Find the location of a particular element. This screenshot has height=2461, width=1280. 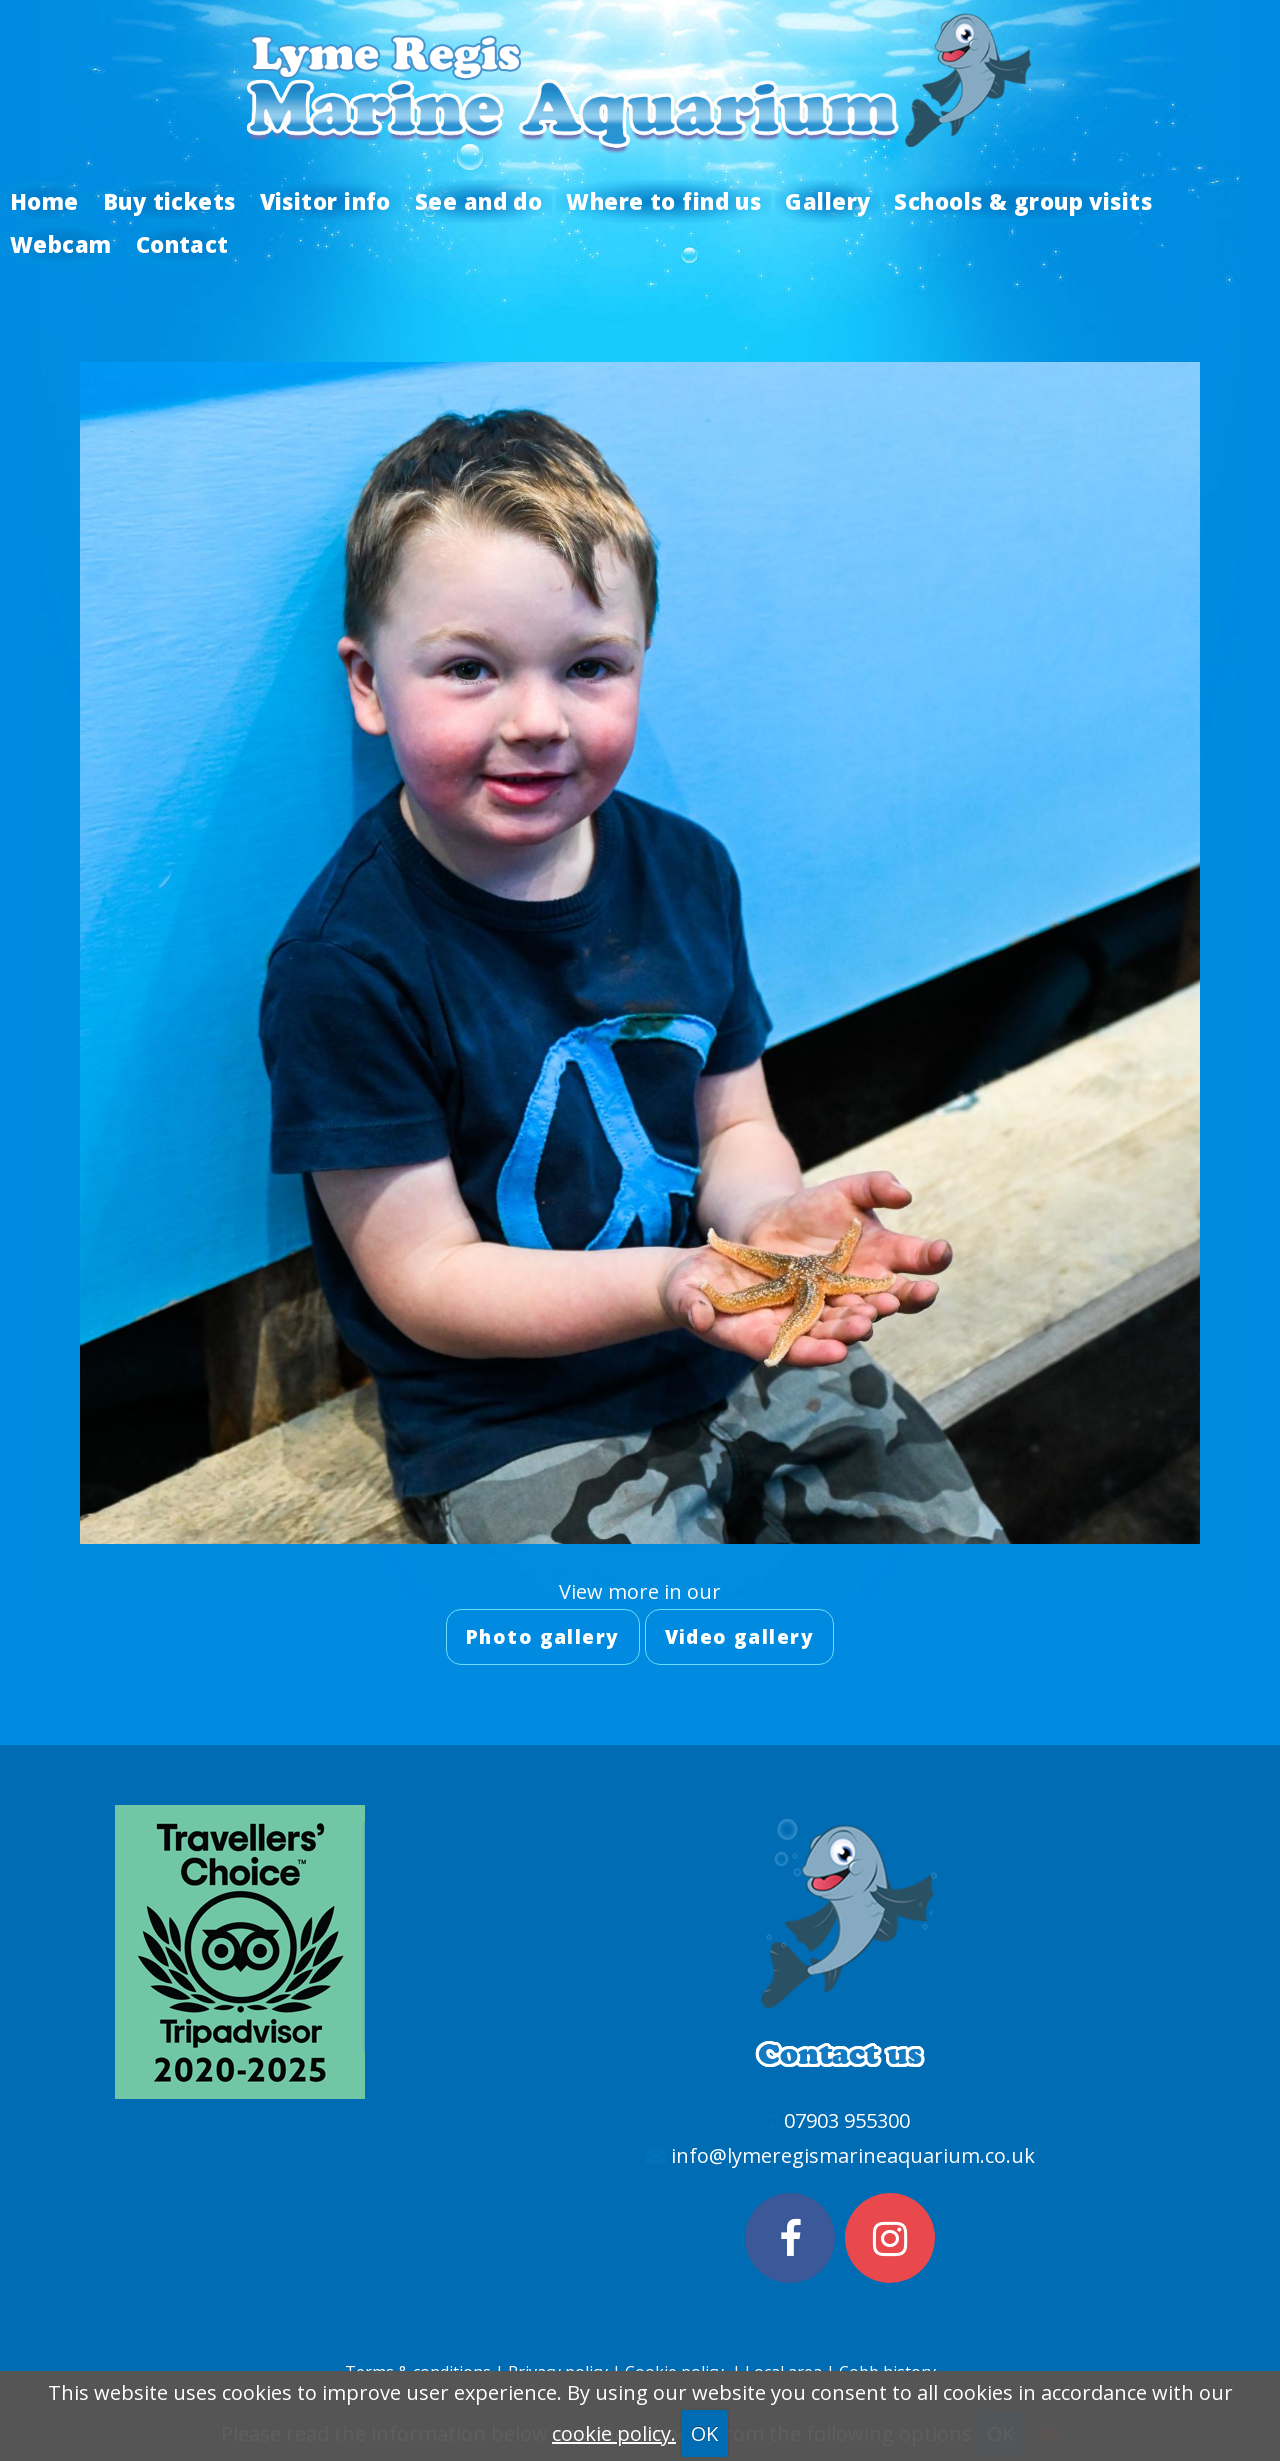

Schools & group visits is located at coordinates (1023, 201).